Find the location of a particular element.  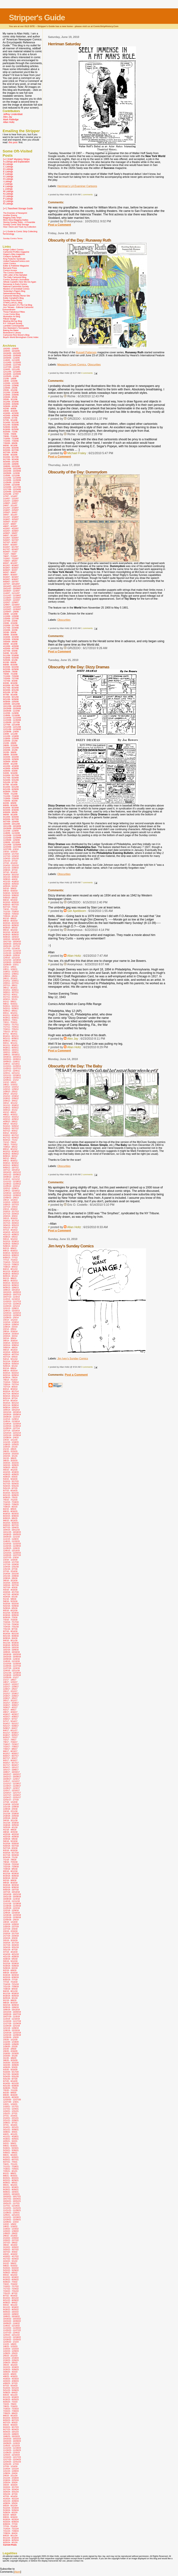

10/14/07 - 10/21/07 is located at coordinates (12, 586).